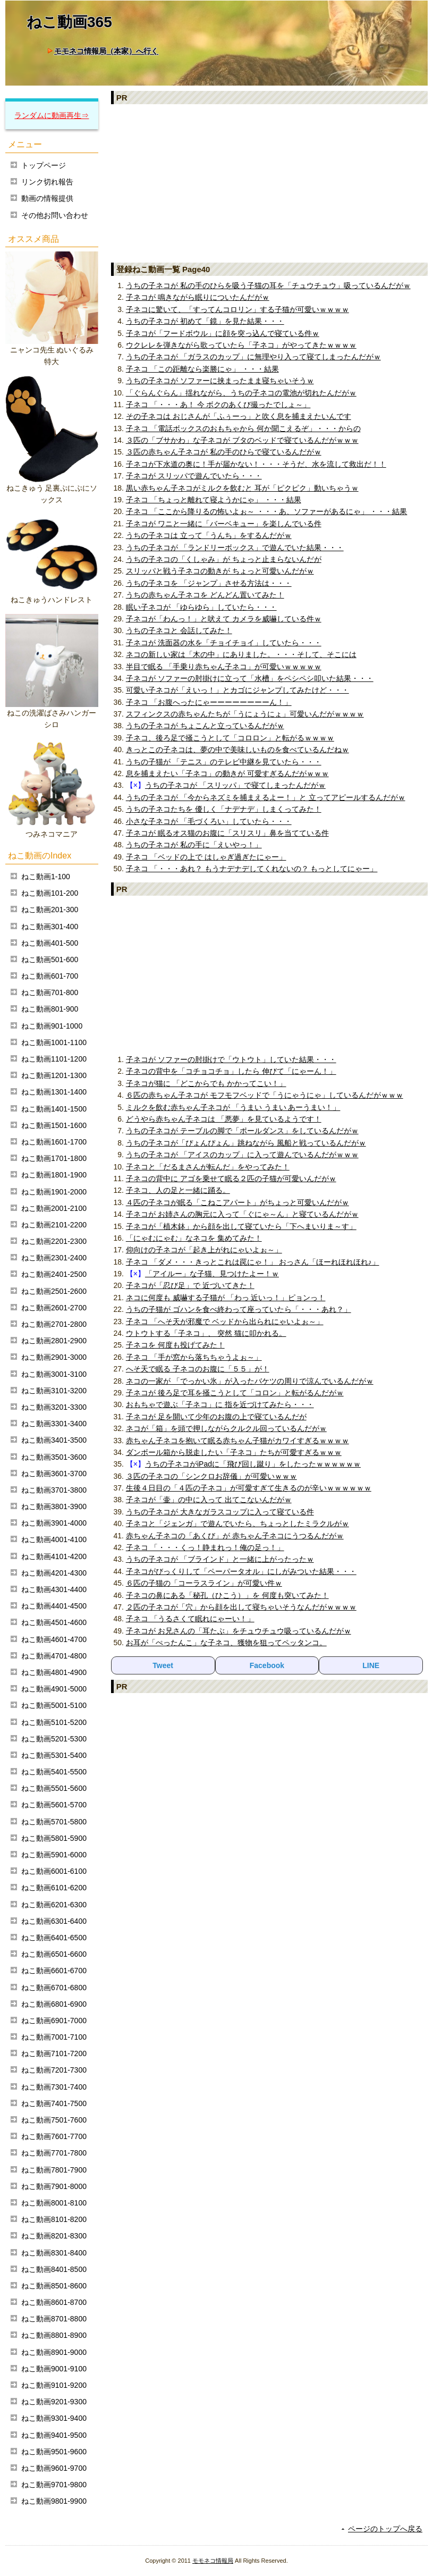 Image resolution: width=433 pixels, height=2576 pixels. Describe the element at coordinates (54, 1622) in the screenshot. I see `ねこ動画4501-4600` at that location.